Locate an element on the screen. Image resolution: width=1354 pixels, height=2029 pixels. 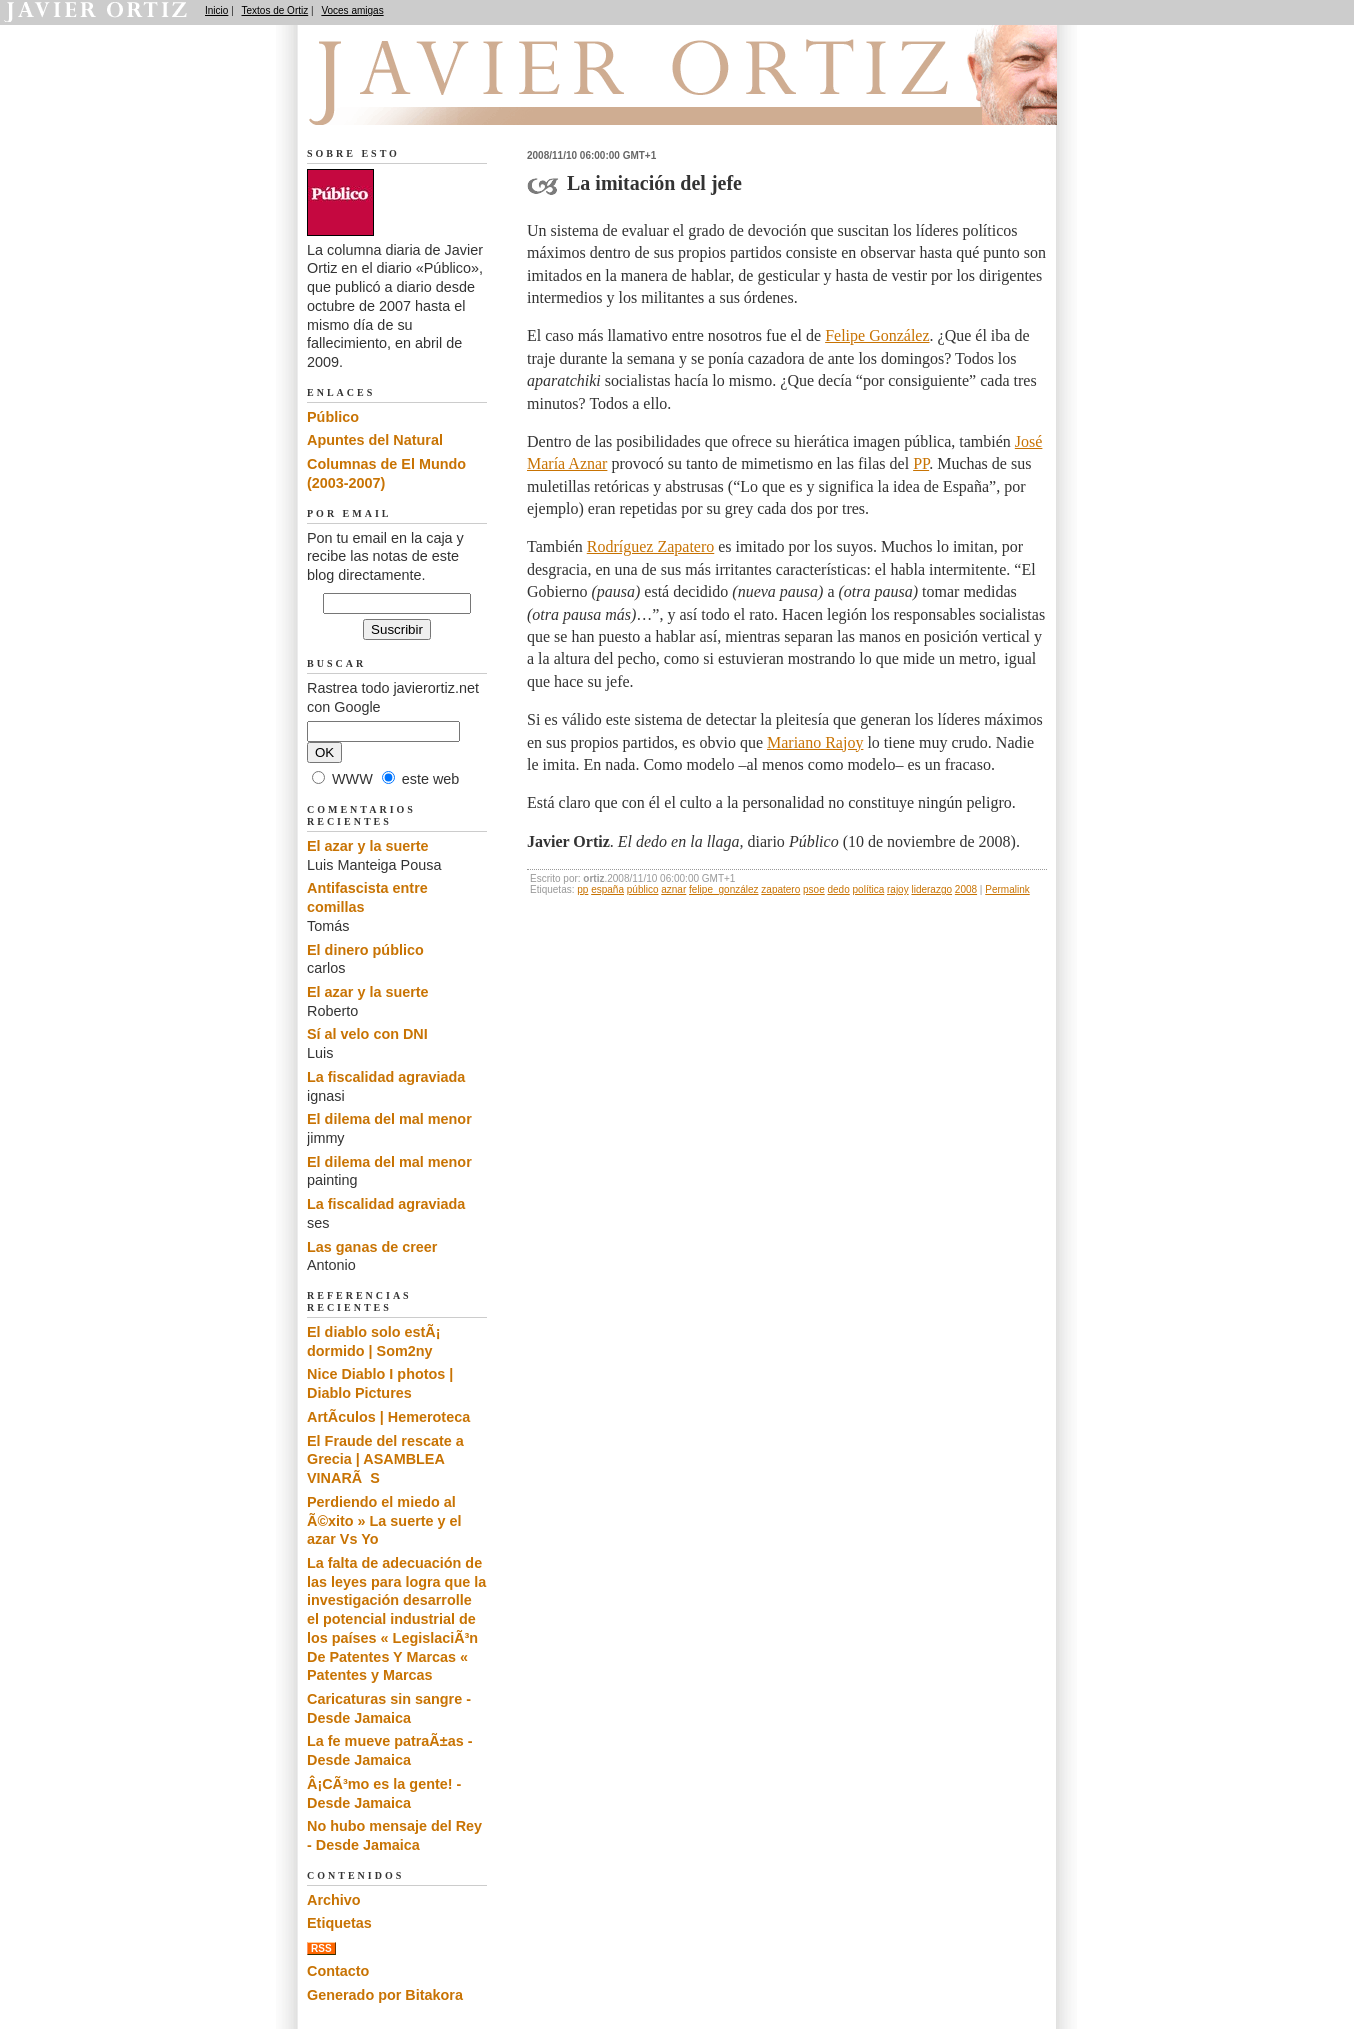
españa is located at coordinates (607, 889).